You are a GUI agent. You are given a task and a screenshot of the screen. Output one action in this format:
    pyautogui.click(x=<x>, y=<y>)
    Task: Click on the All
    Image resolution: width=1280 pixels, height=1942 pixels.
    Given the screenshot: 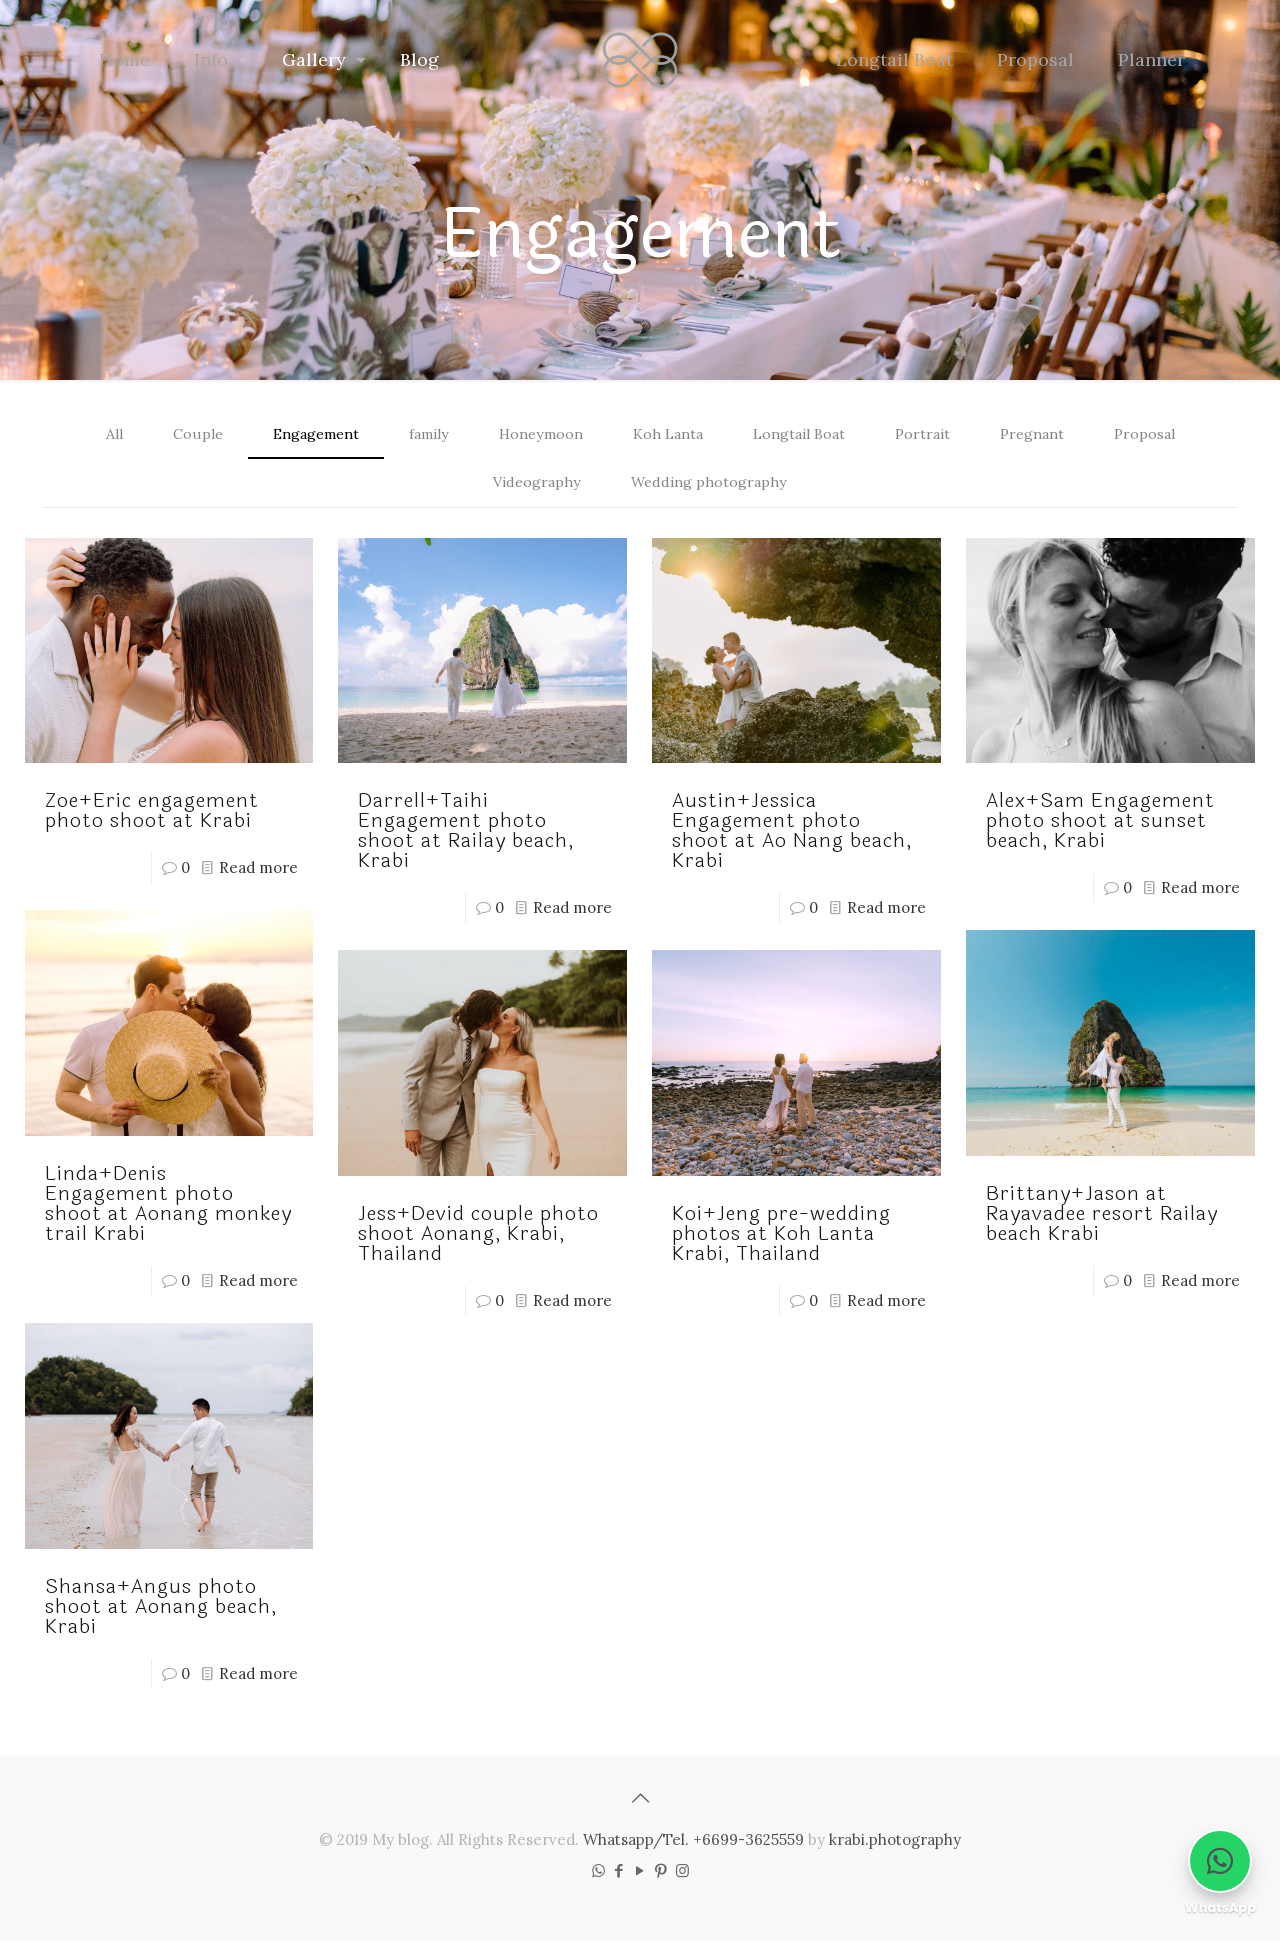 What is the action you would take?
    pyautogui.click(x=95, y=434)
    